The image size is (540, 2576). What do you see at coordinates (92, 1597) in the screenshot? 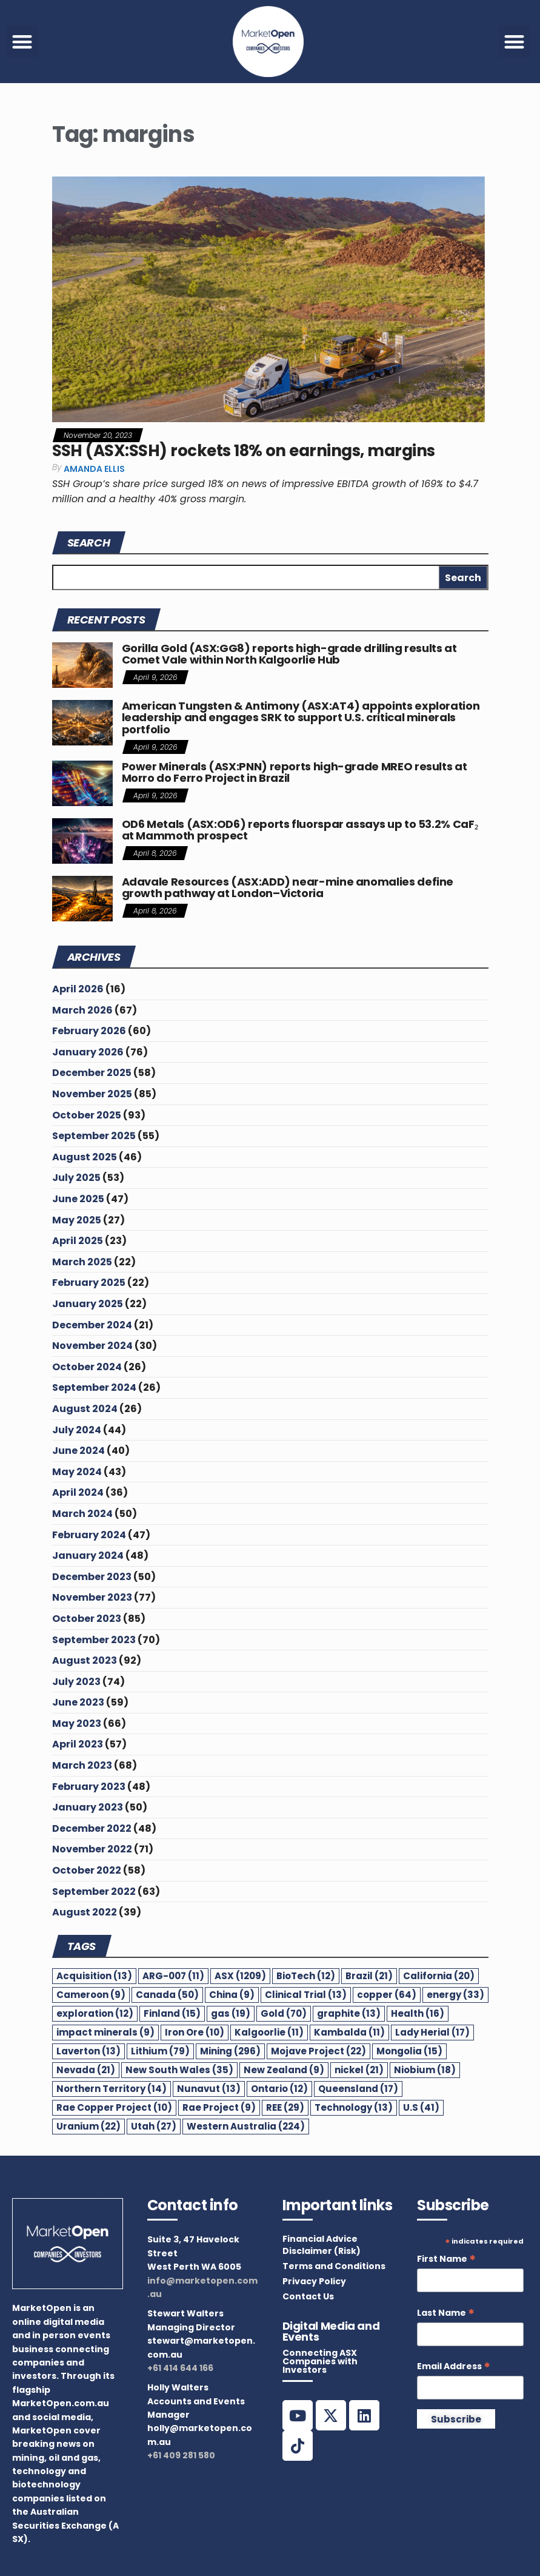
I see `November 2023` at bounding box center [92, 1597].